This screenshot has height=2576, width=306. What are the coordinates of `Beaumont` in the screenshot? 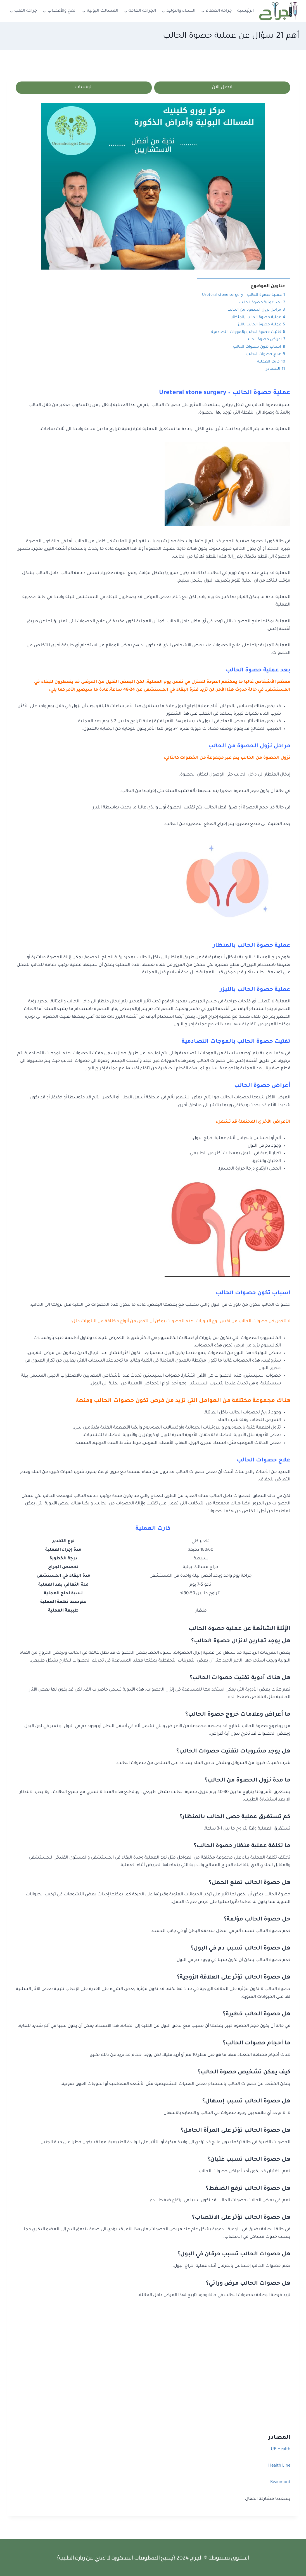 It's located at (280, 2483).